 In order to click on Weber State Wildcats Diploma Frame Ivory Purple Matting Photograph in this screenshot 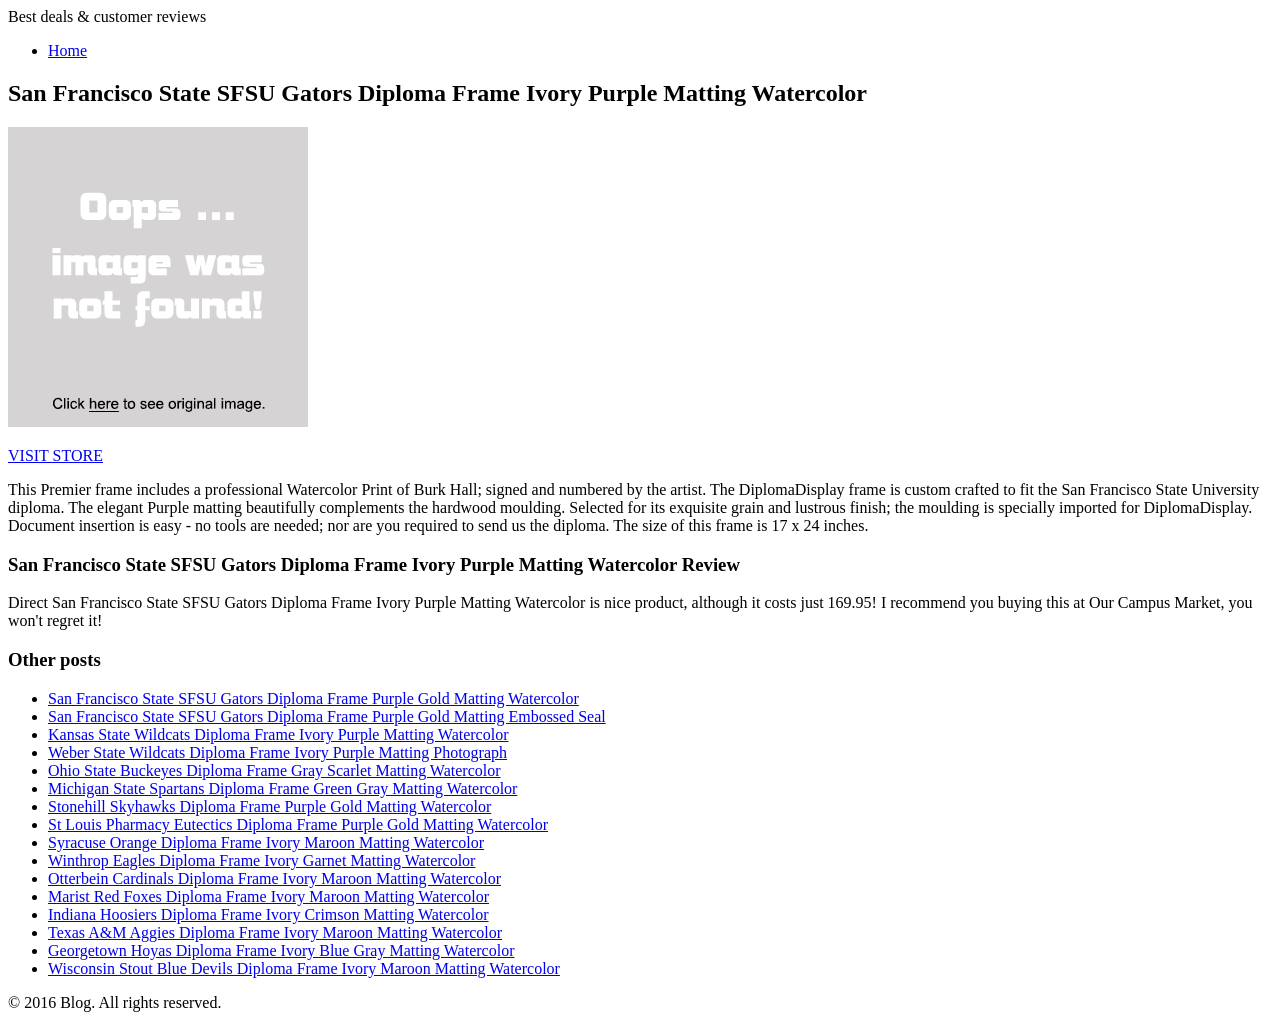, I will do `click(277, 752)`.